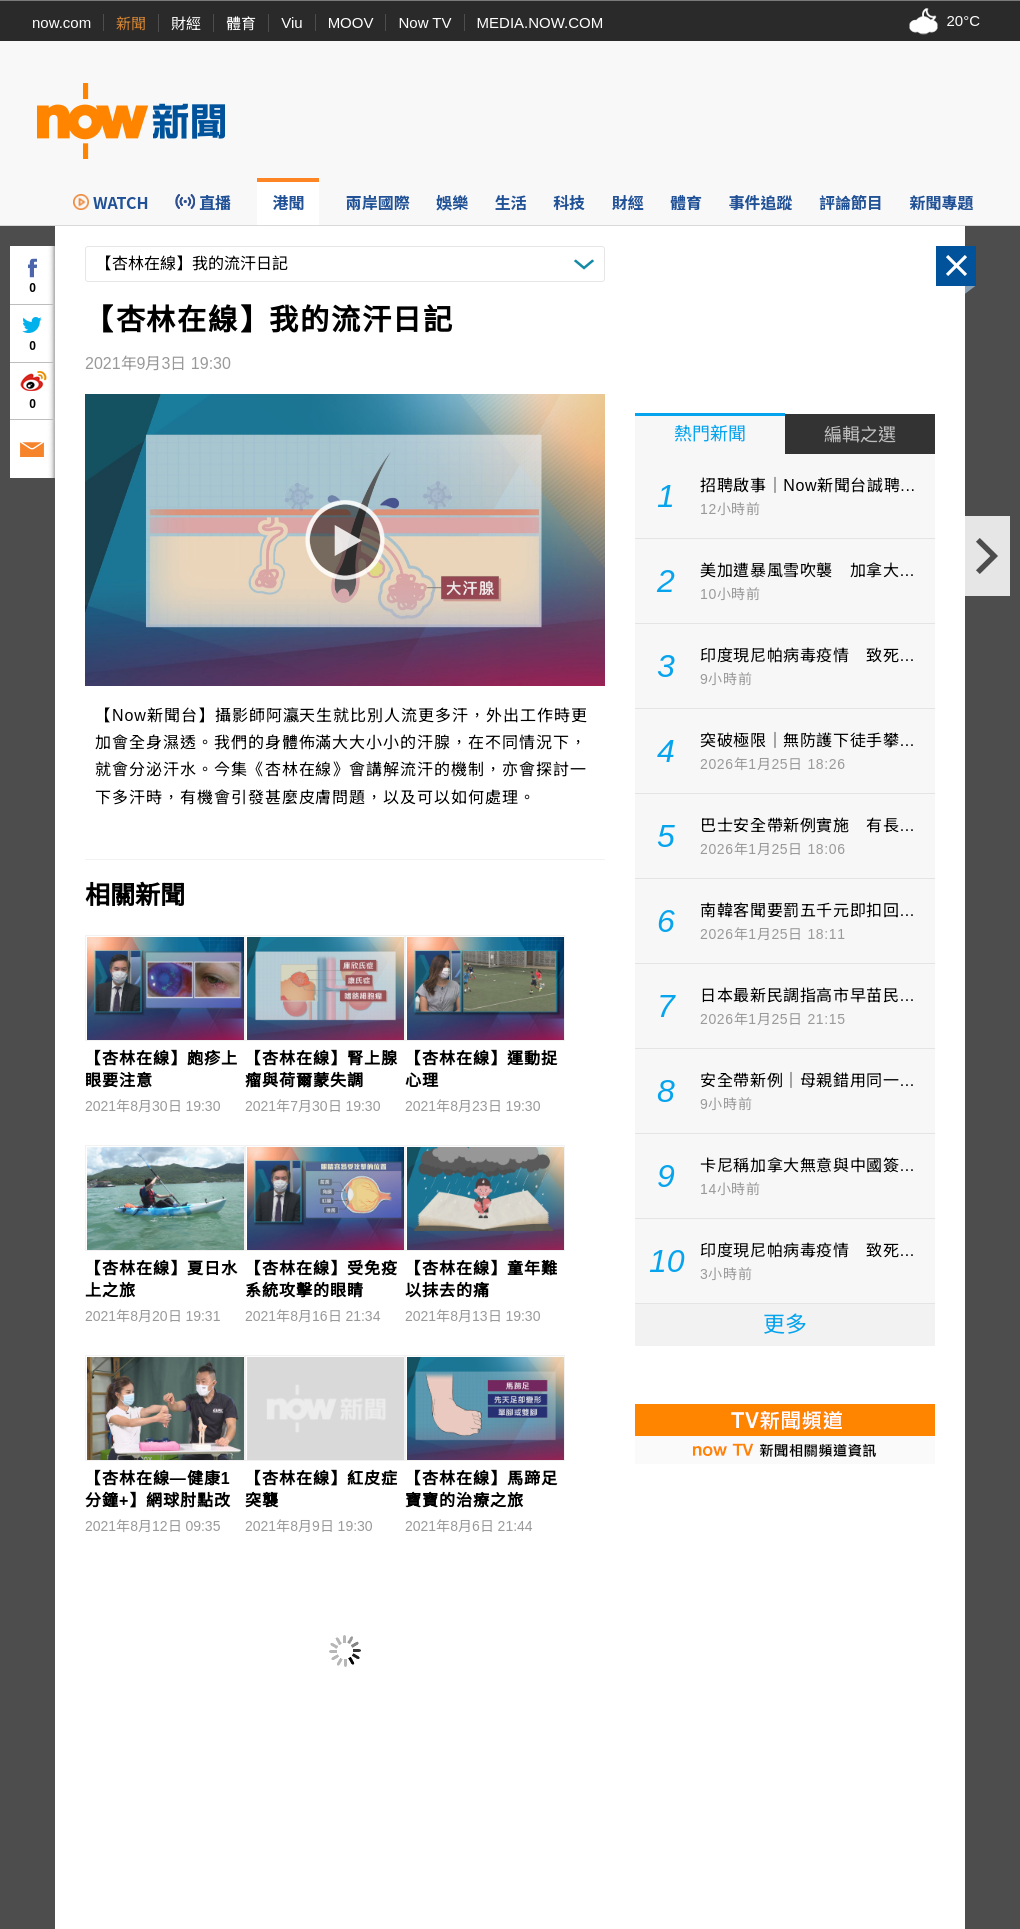  What do you see at coordinates (291, 22) in the screenshot?
I see `Viu` at bounding box center [291, 22].